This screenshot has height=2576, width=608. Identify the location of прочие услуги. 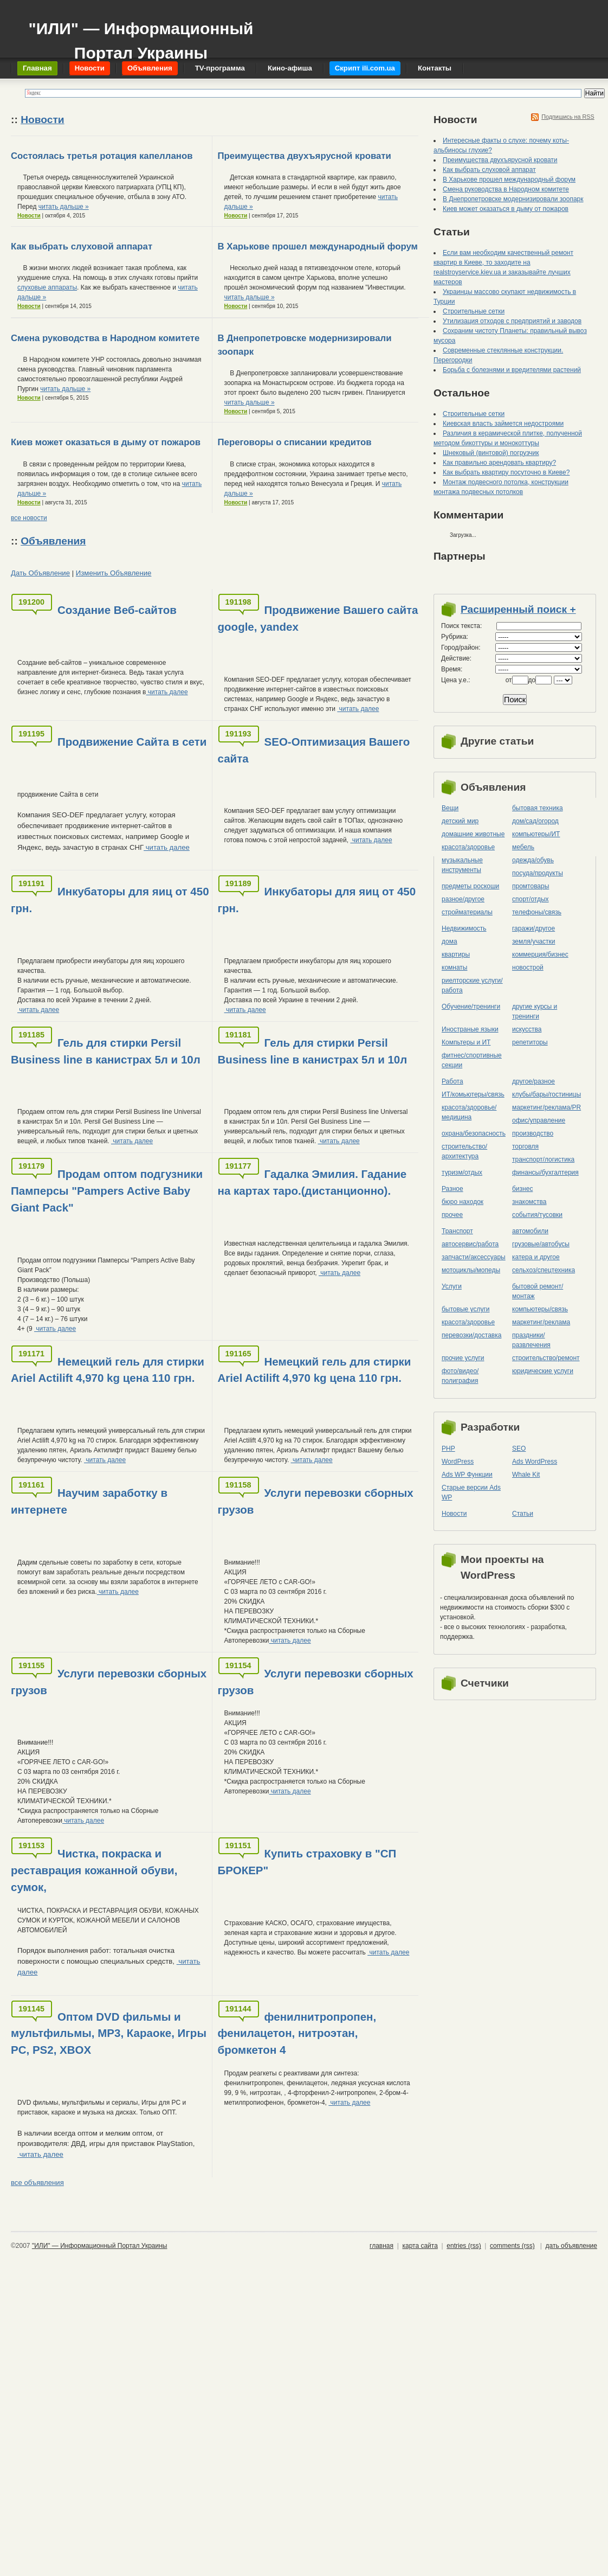
(463, 1358).